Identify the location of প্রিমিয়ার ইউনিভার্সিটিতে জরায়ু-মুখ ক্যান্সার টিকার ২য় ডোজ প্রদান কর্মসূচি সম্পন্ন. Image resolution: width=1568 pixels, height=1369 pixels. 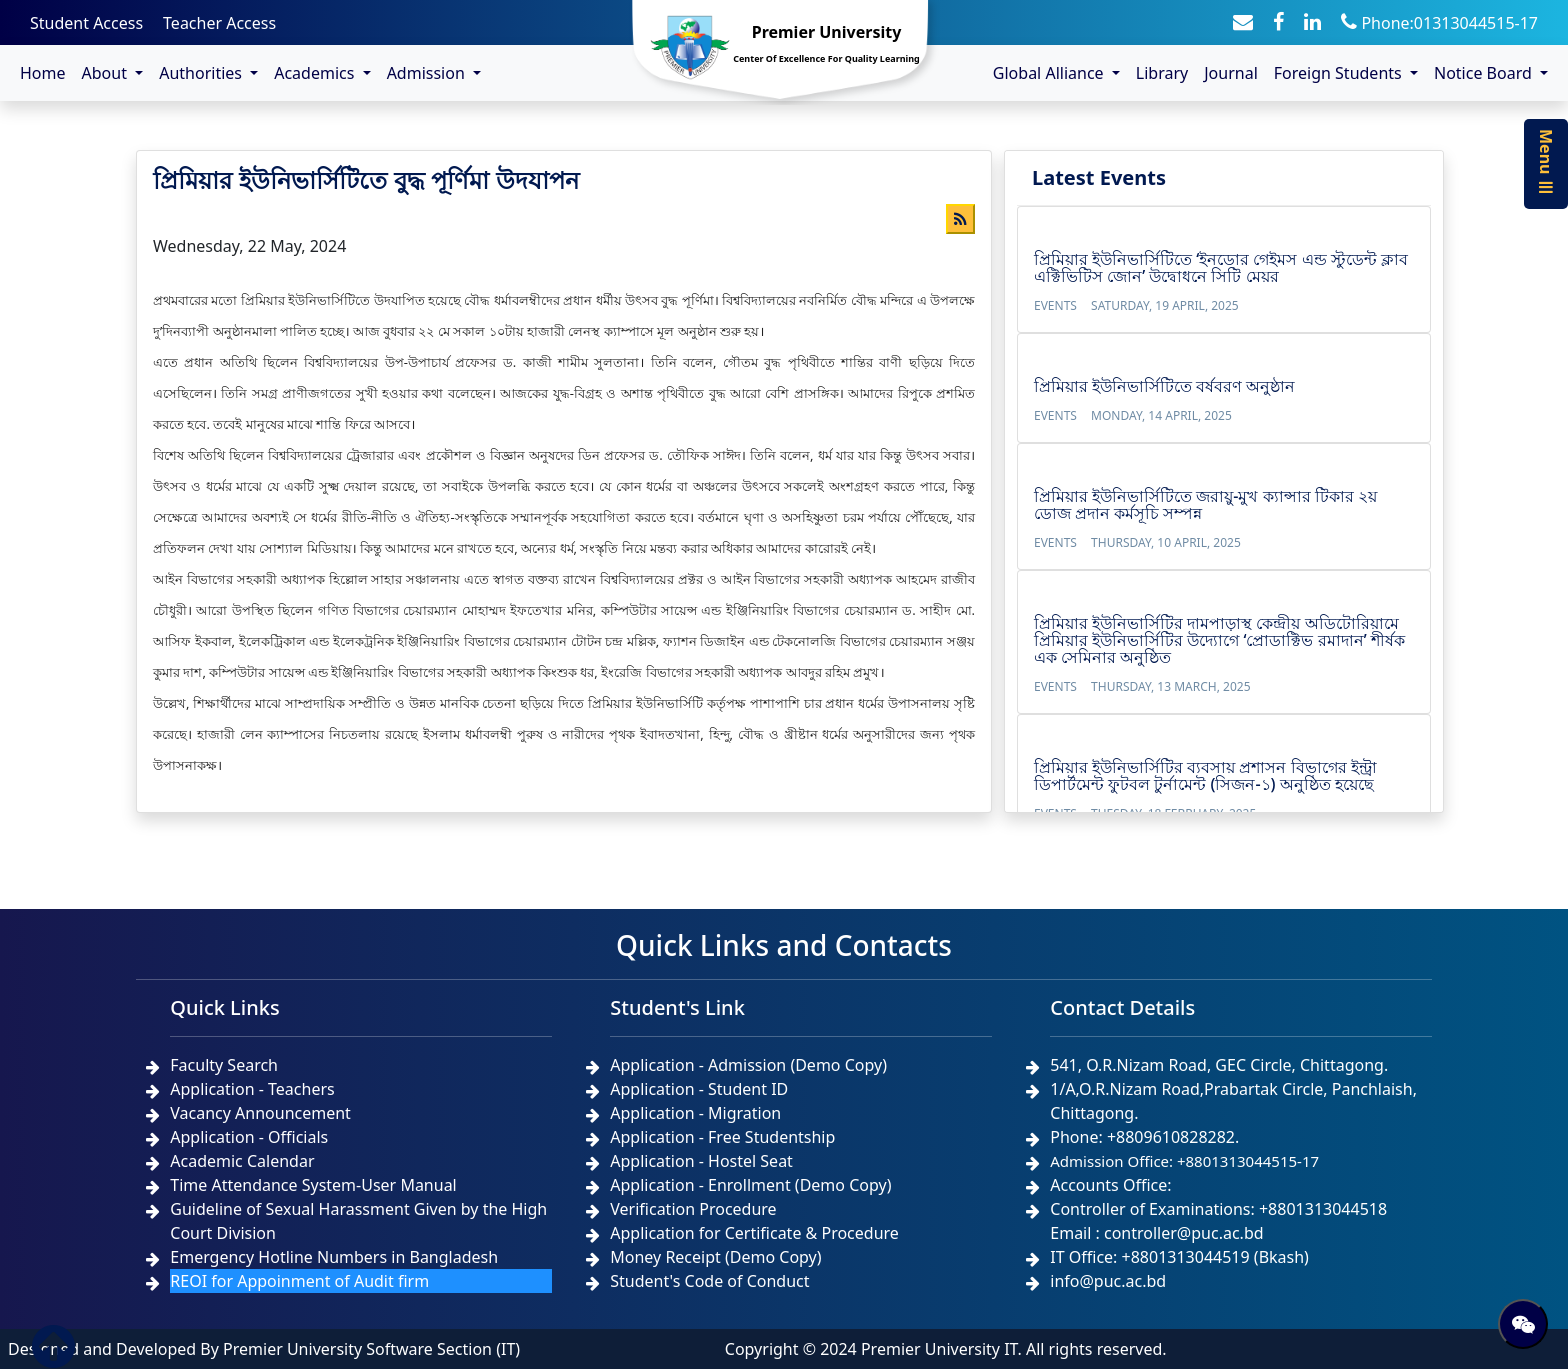
(1205, 504).